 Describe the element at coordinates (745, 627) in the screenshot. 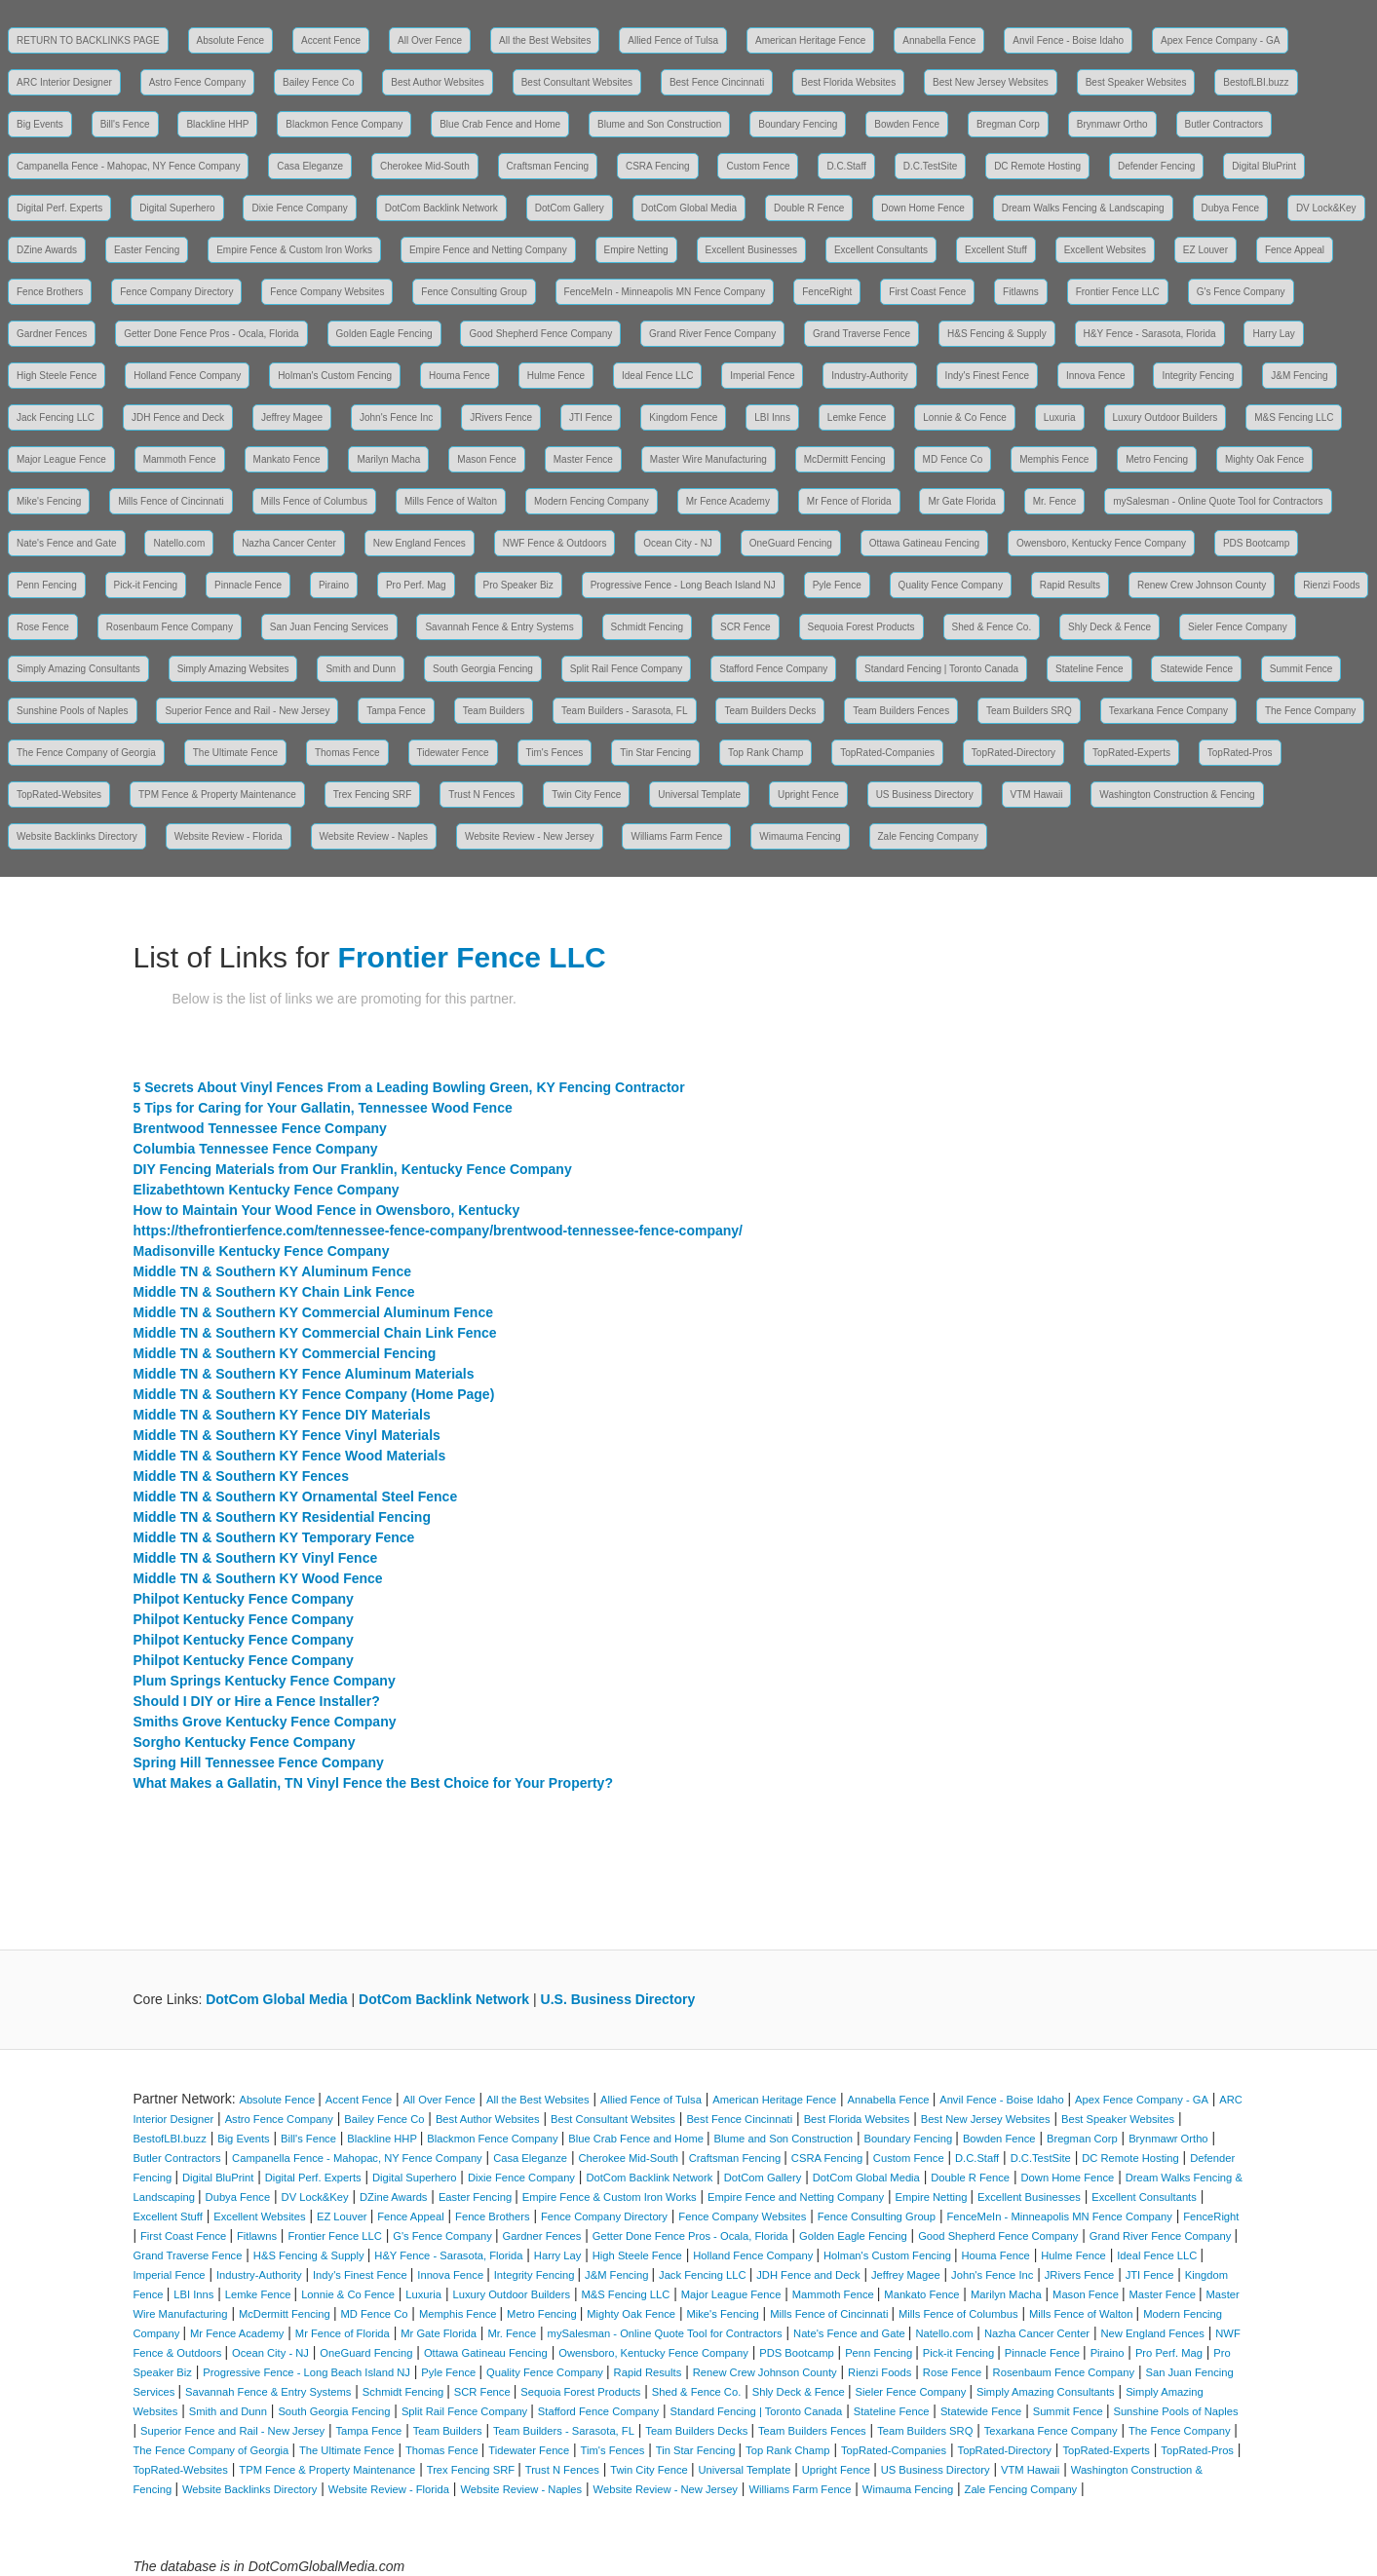

I see `SCR Fence` at that location.